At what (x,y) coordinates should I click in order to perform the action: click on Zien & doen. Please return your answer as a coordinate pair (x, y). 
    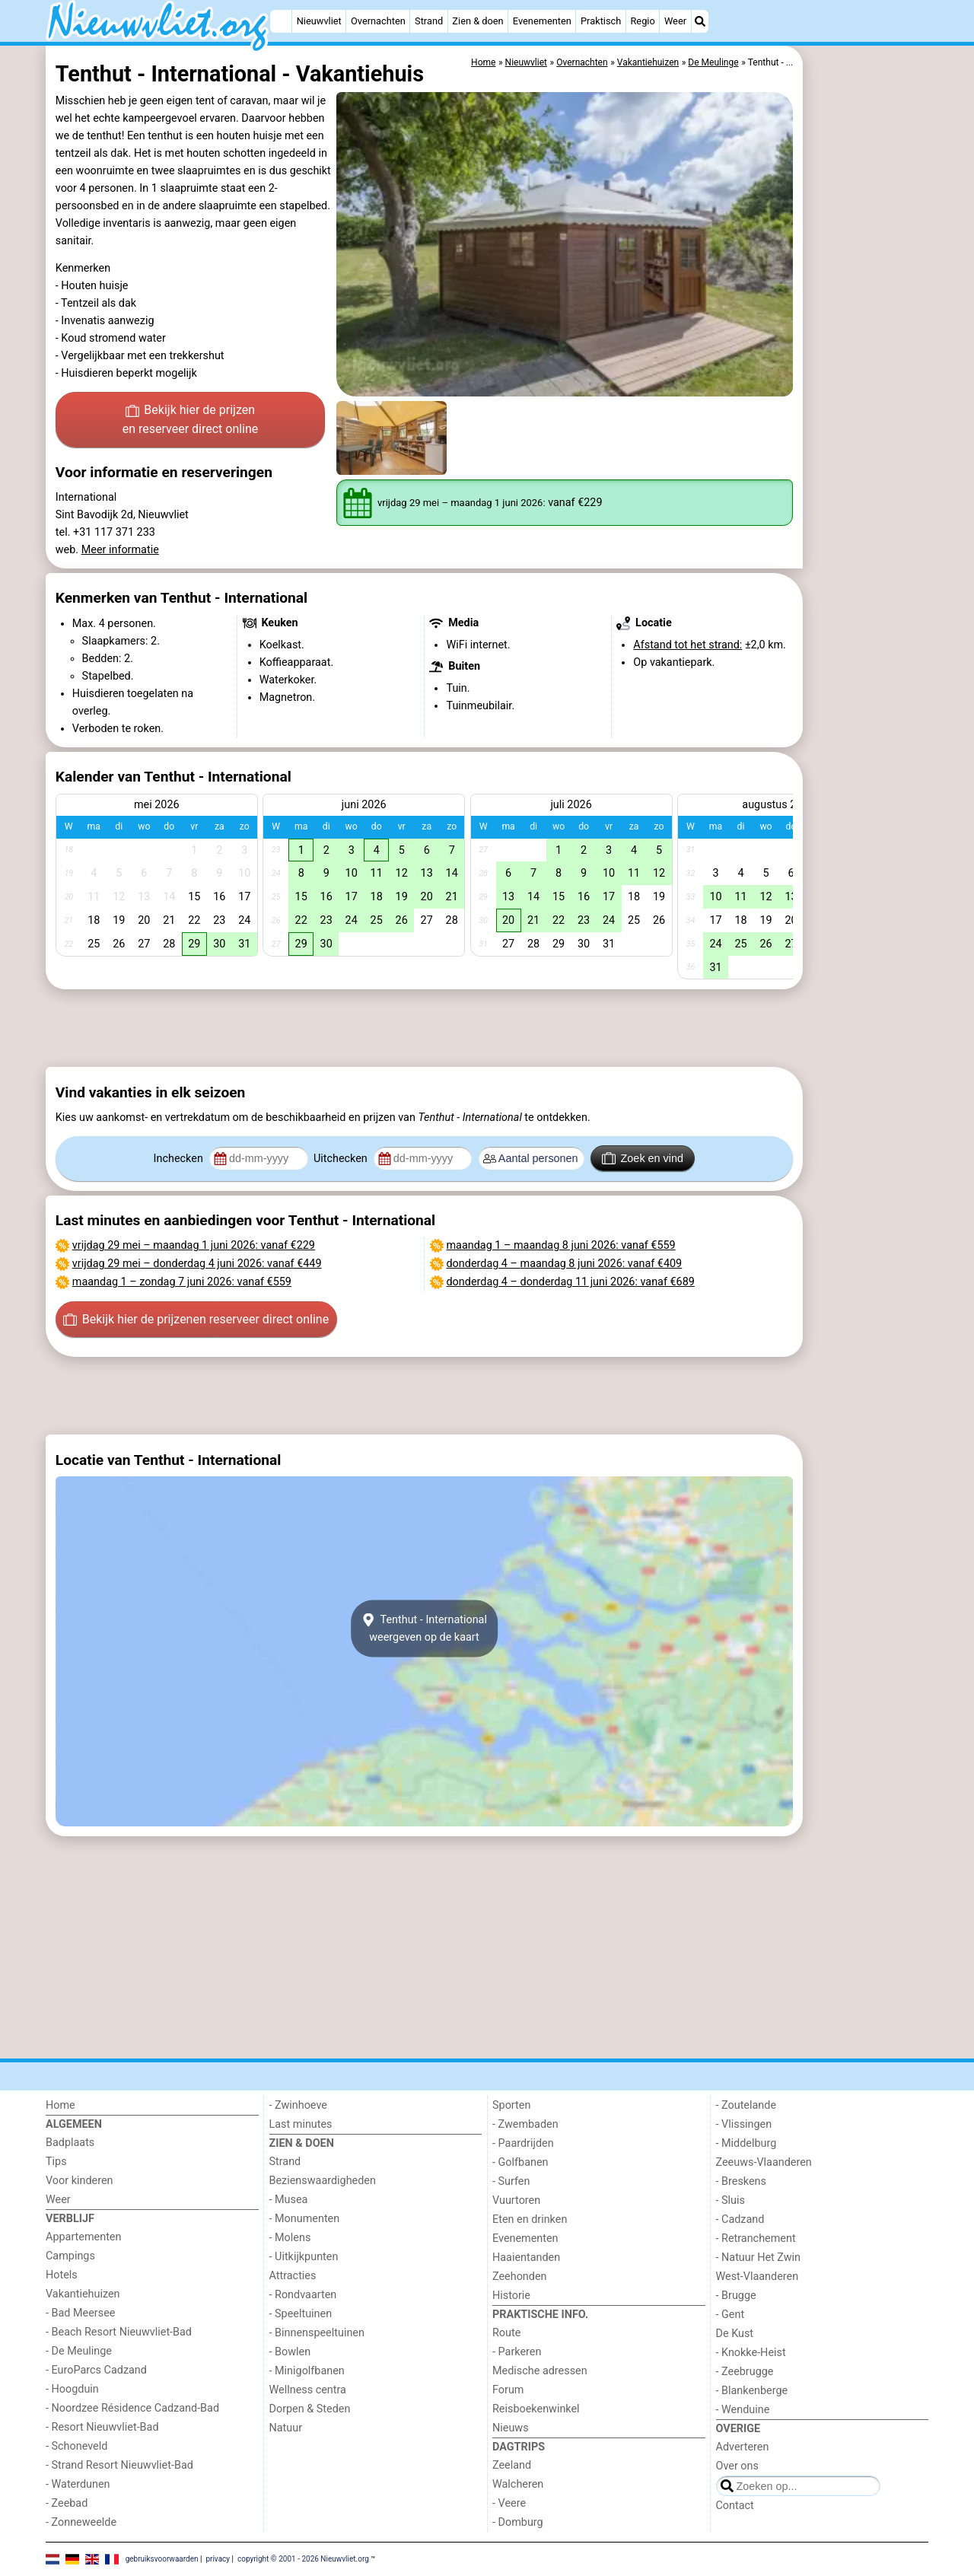
    Looking at the image, I should click on (477, 21).